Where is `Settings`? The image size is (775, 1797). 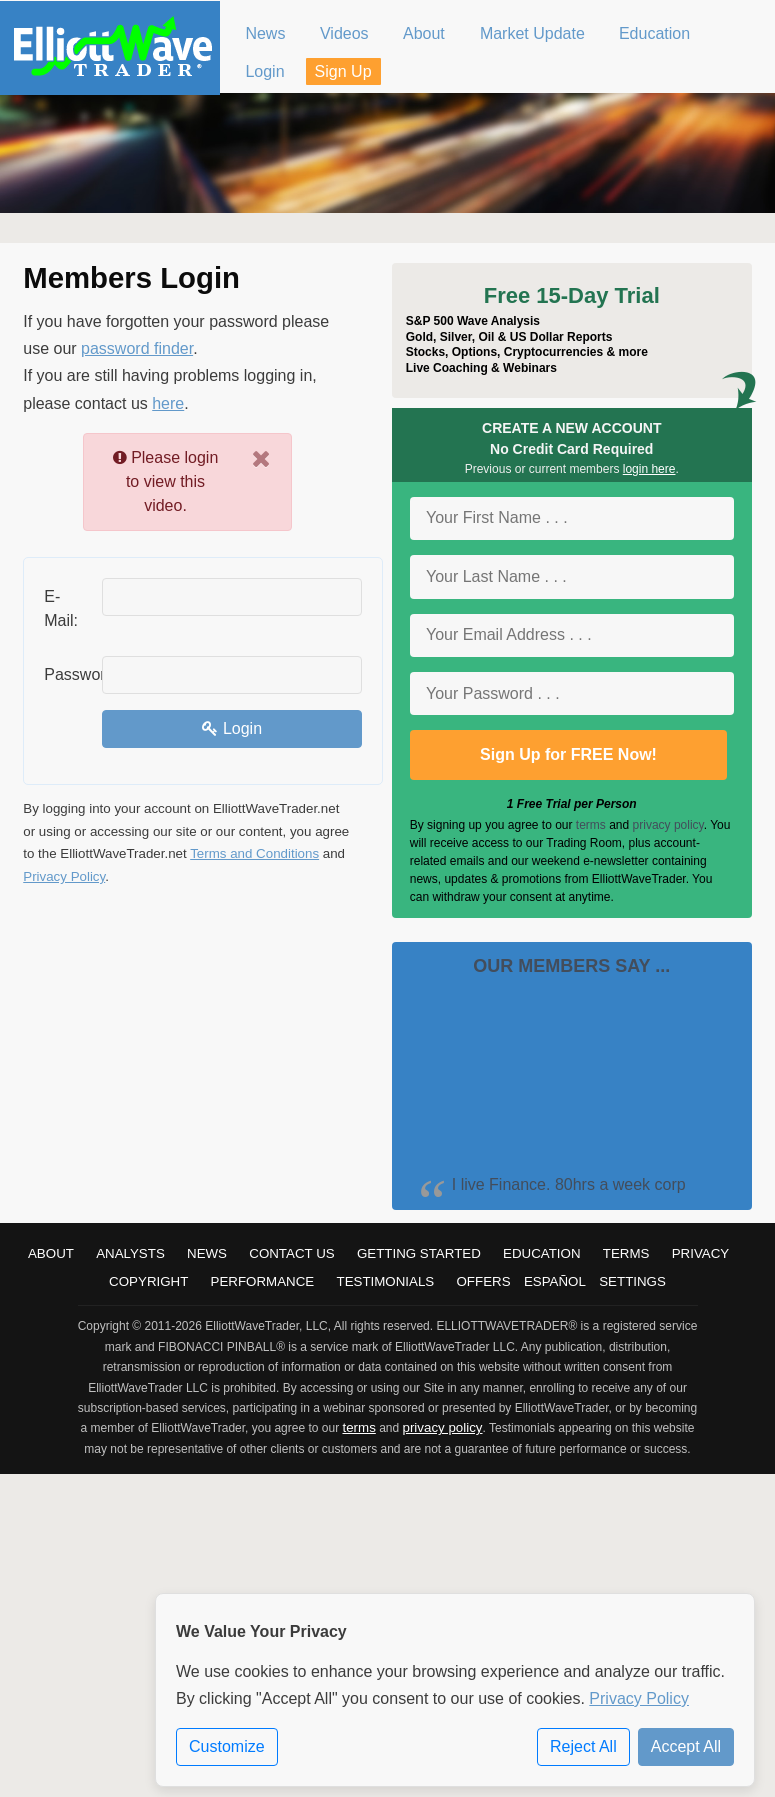 Settings is located at coordinates (632, 1281).